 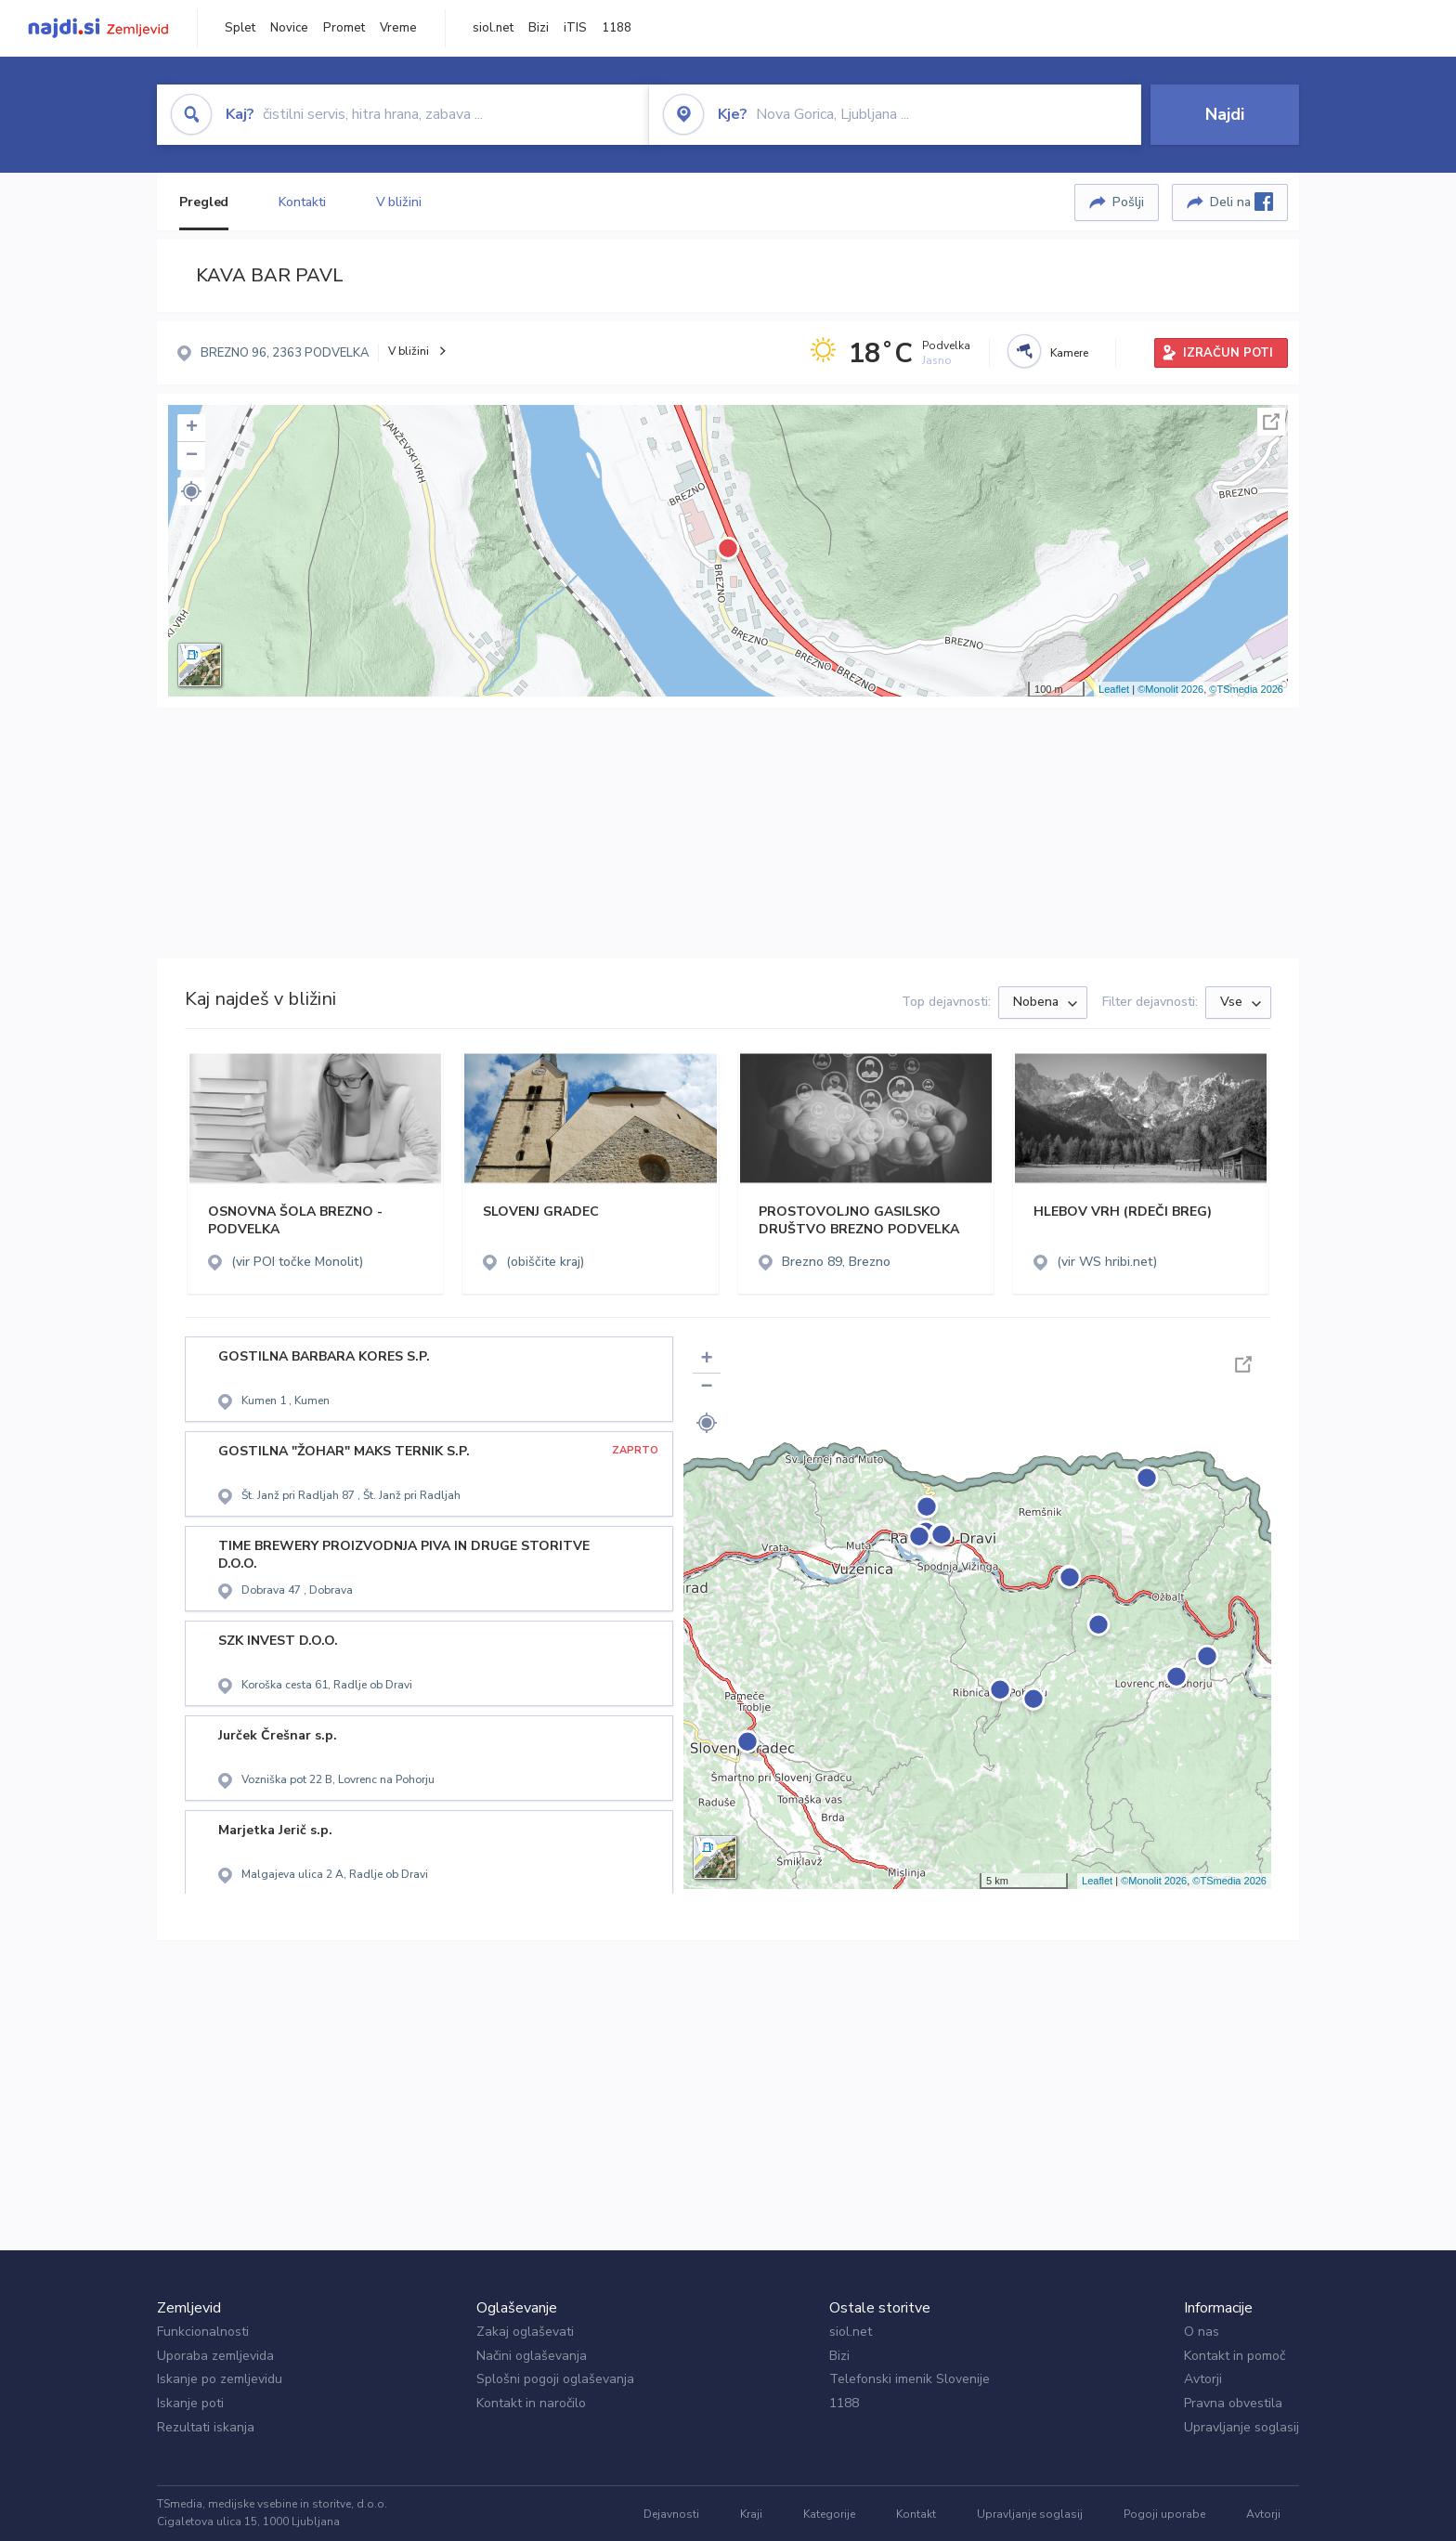 I want to click on [button], so click(x=191, y=491).